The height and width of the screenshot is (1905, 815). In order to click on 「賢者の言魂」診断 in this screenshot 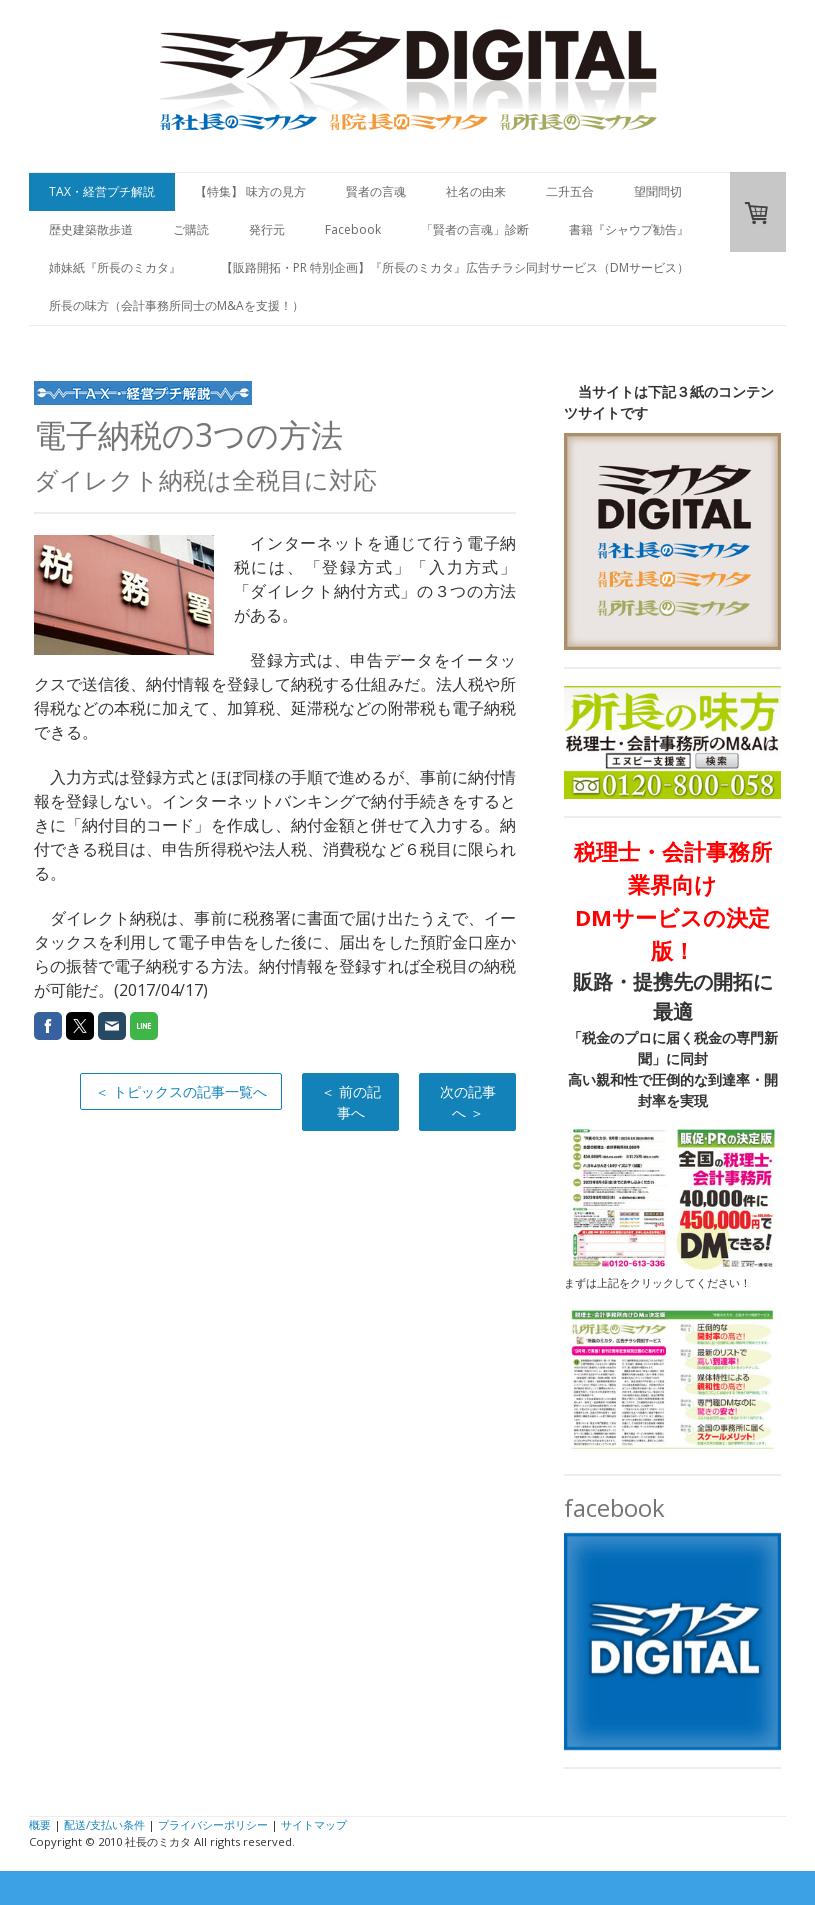, I will do `click(475, 229)`.